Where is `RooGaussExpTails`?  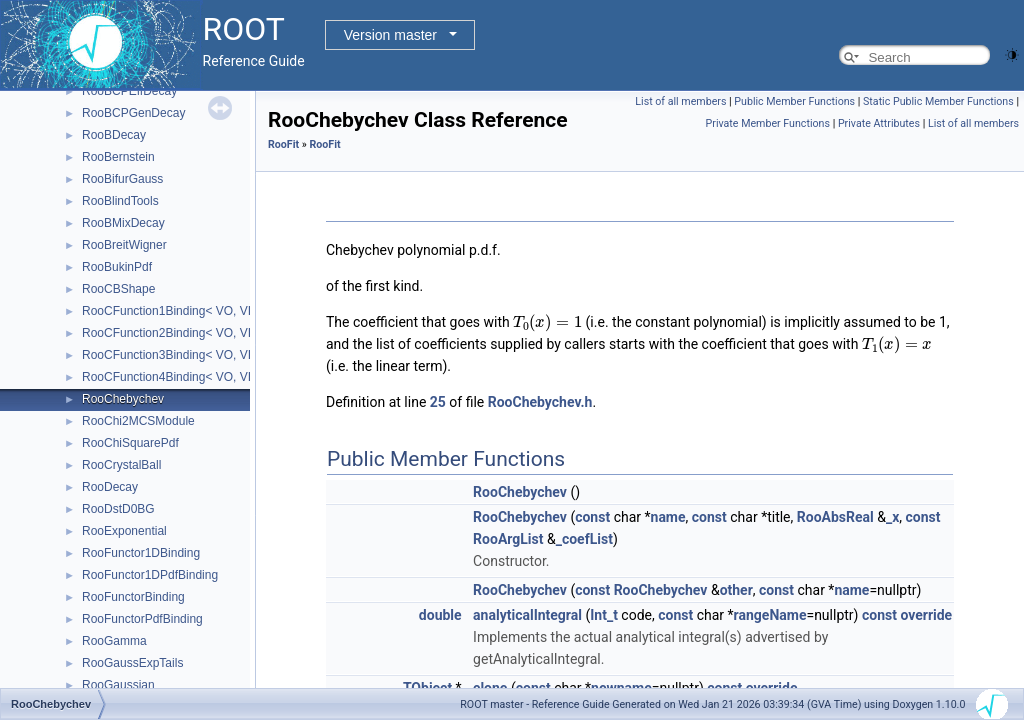 RooGaussExpTails is located at coordinates (132, 663).